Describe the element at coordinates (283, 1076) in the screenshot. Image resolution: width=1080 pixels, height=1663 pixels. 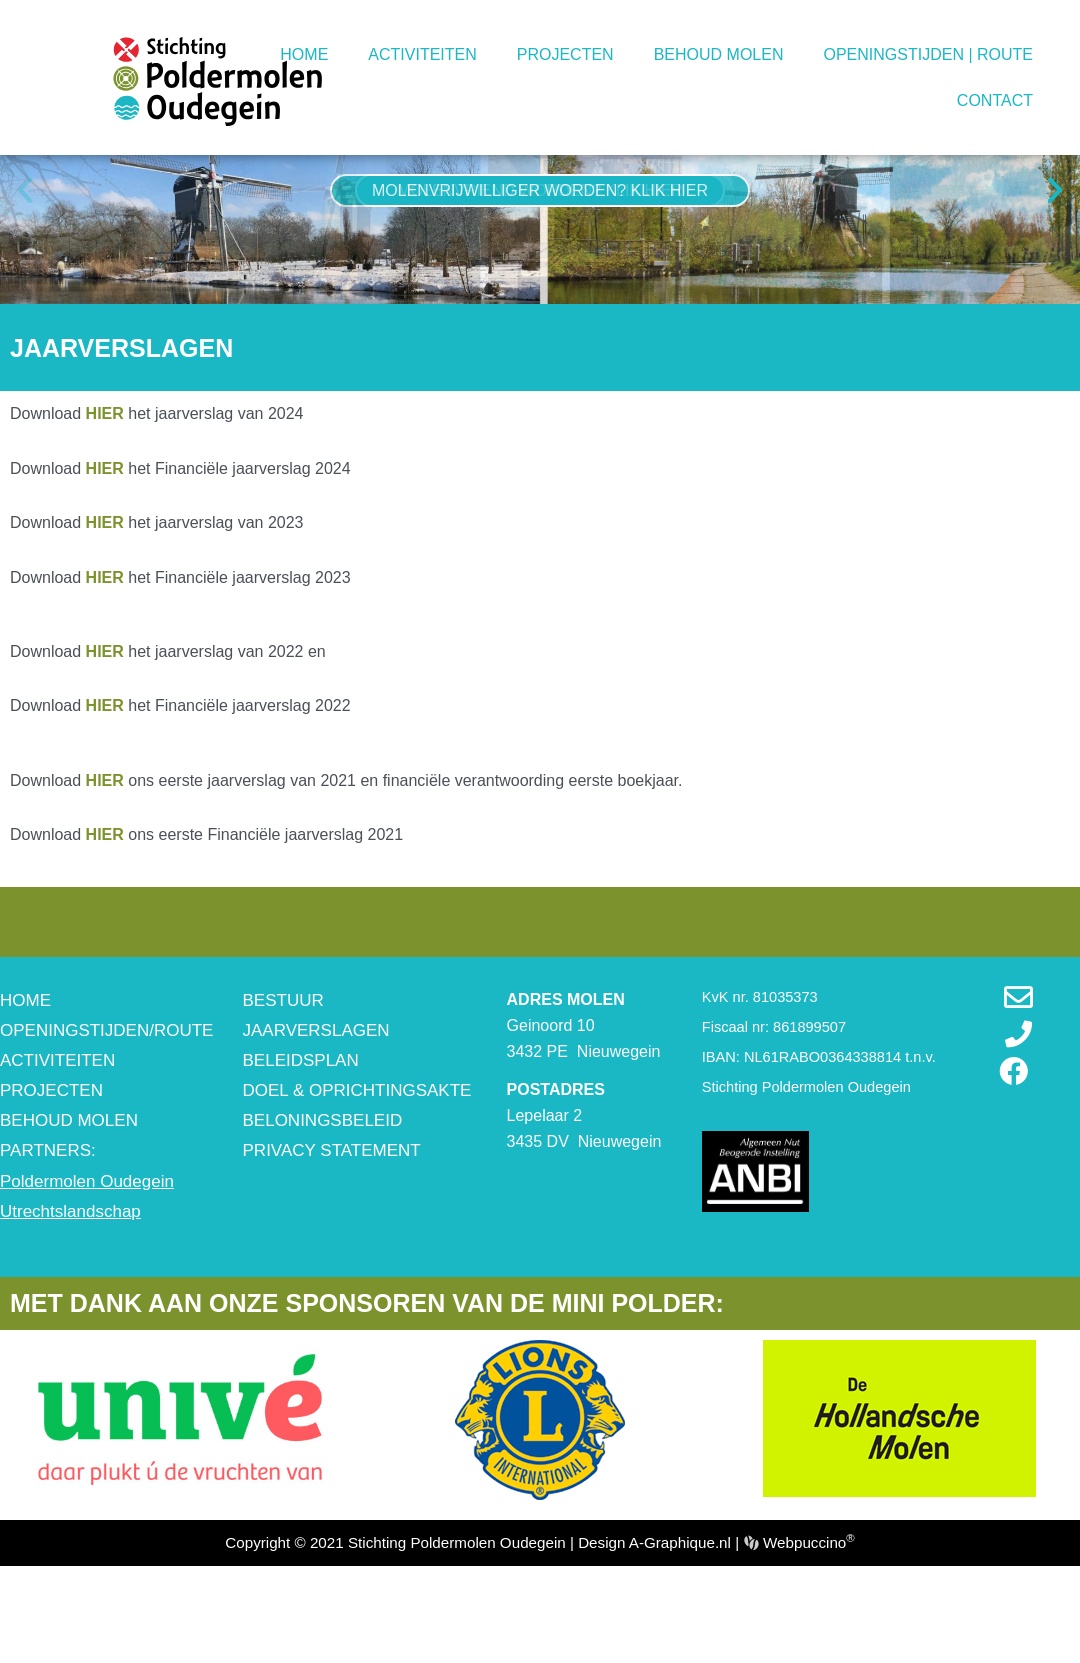
I see `BESTUUR` at that location.